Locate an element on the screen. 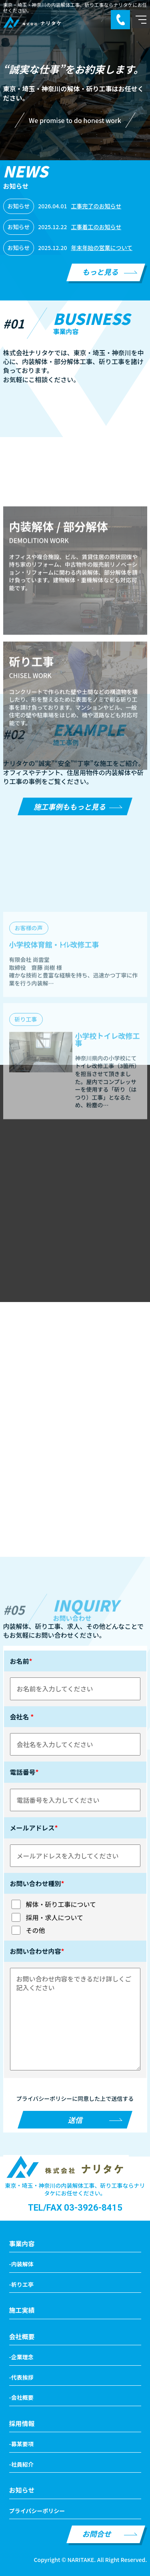  採用・求人について is located at coordinates (47, 1917).